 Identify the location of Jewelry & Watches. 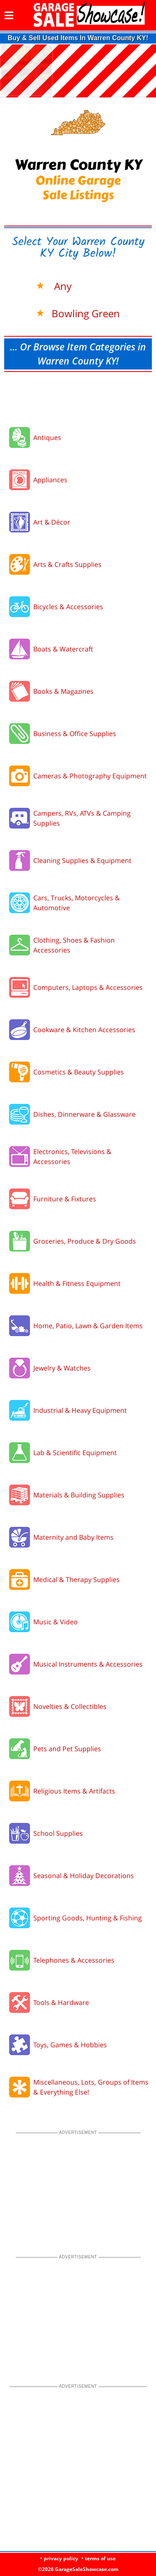
(62, 1368).